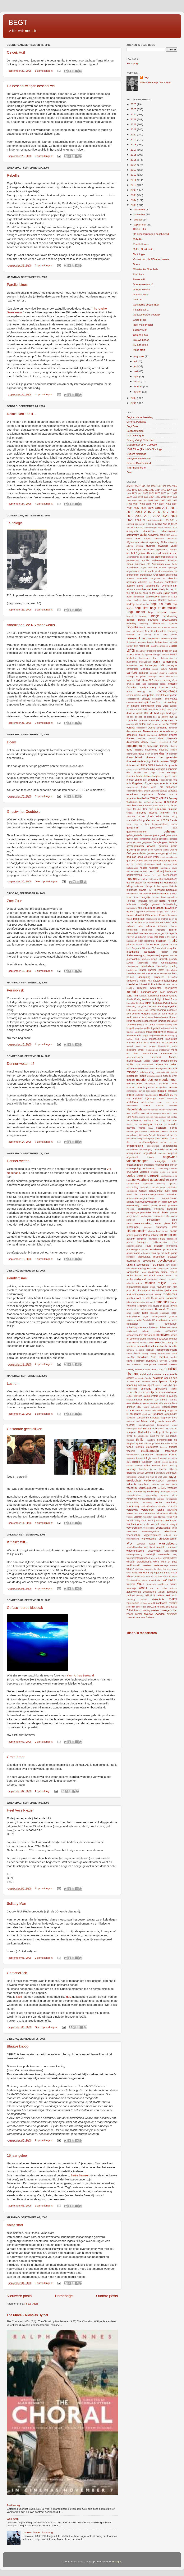 This screenshot has height=2576, width=184. Describe the element at coordinates (150, 582) in the screenshot. I see `aso` at that location.